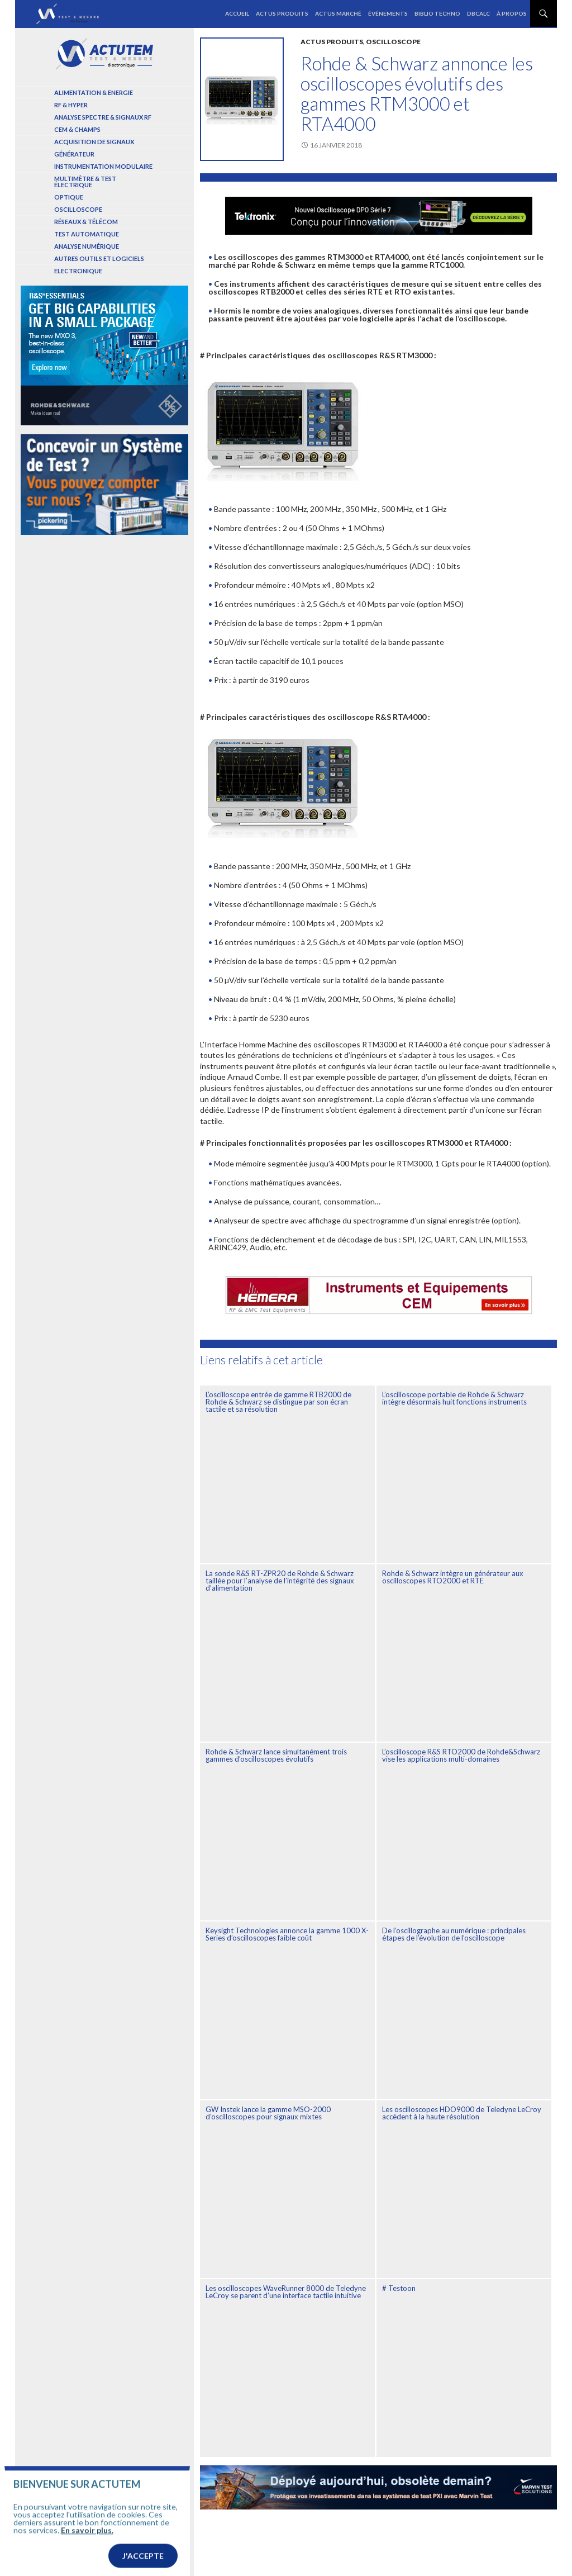 The height and width of the screenshot is (2576, 572). I want to click on De l’oscillographe au numérique : principales étapes de l’évolution de l’oscilloscope, so click(454, 1934).